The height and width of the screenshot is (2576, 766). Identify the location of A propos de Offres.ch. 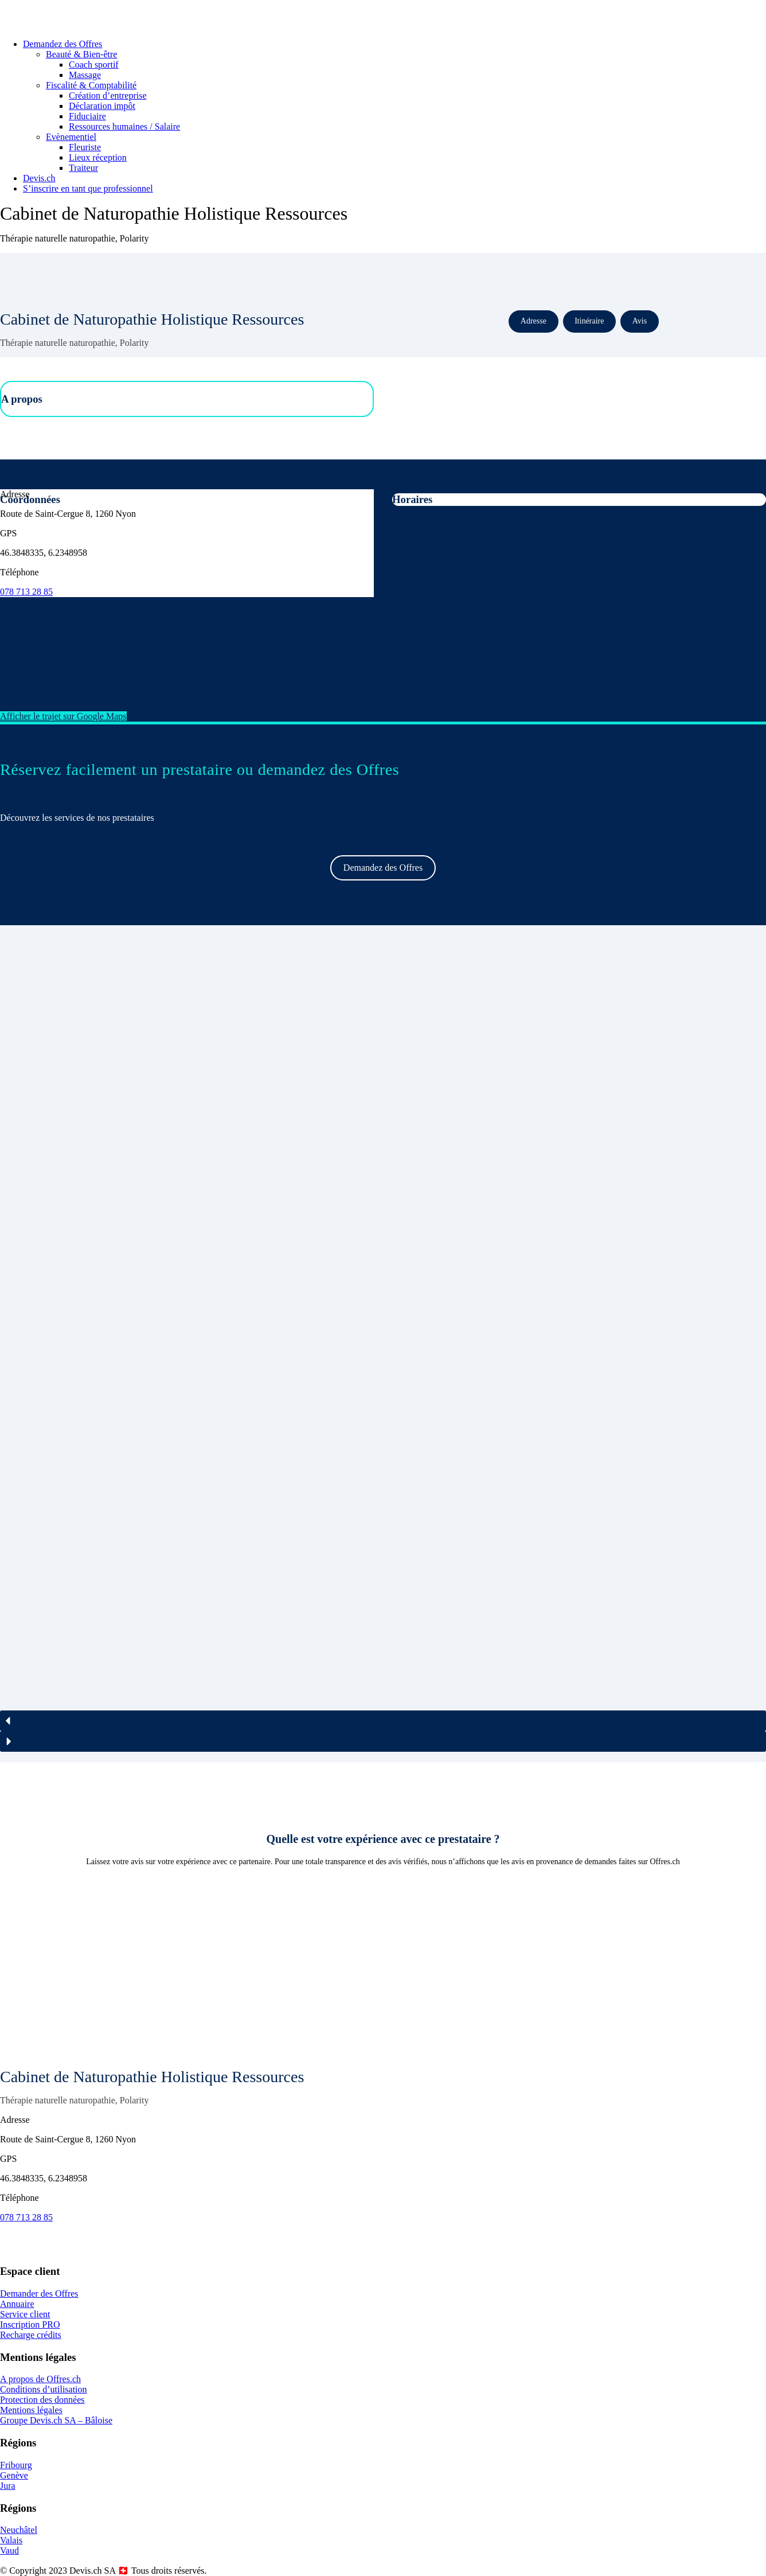
(40, 2379).